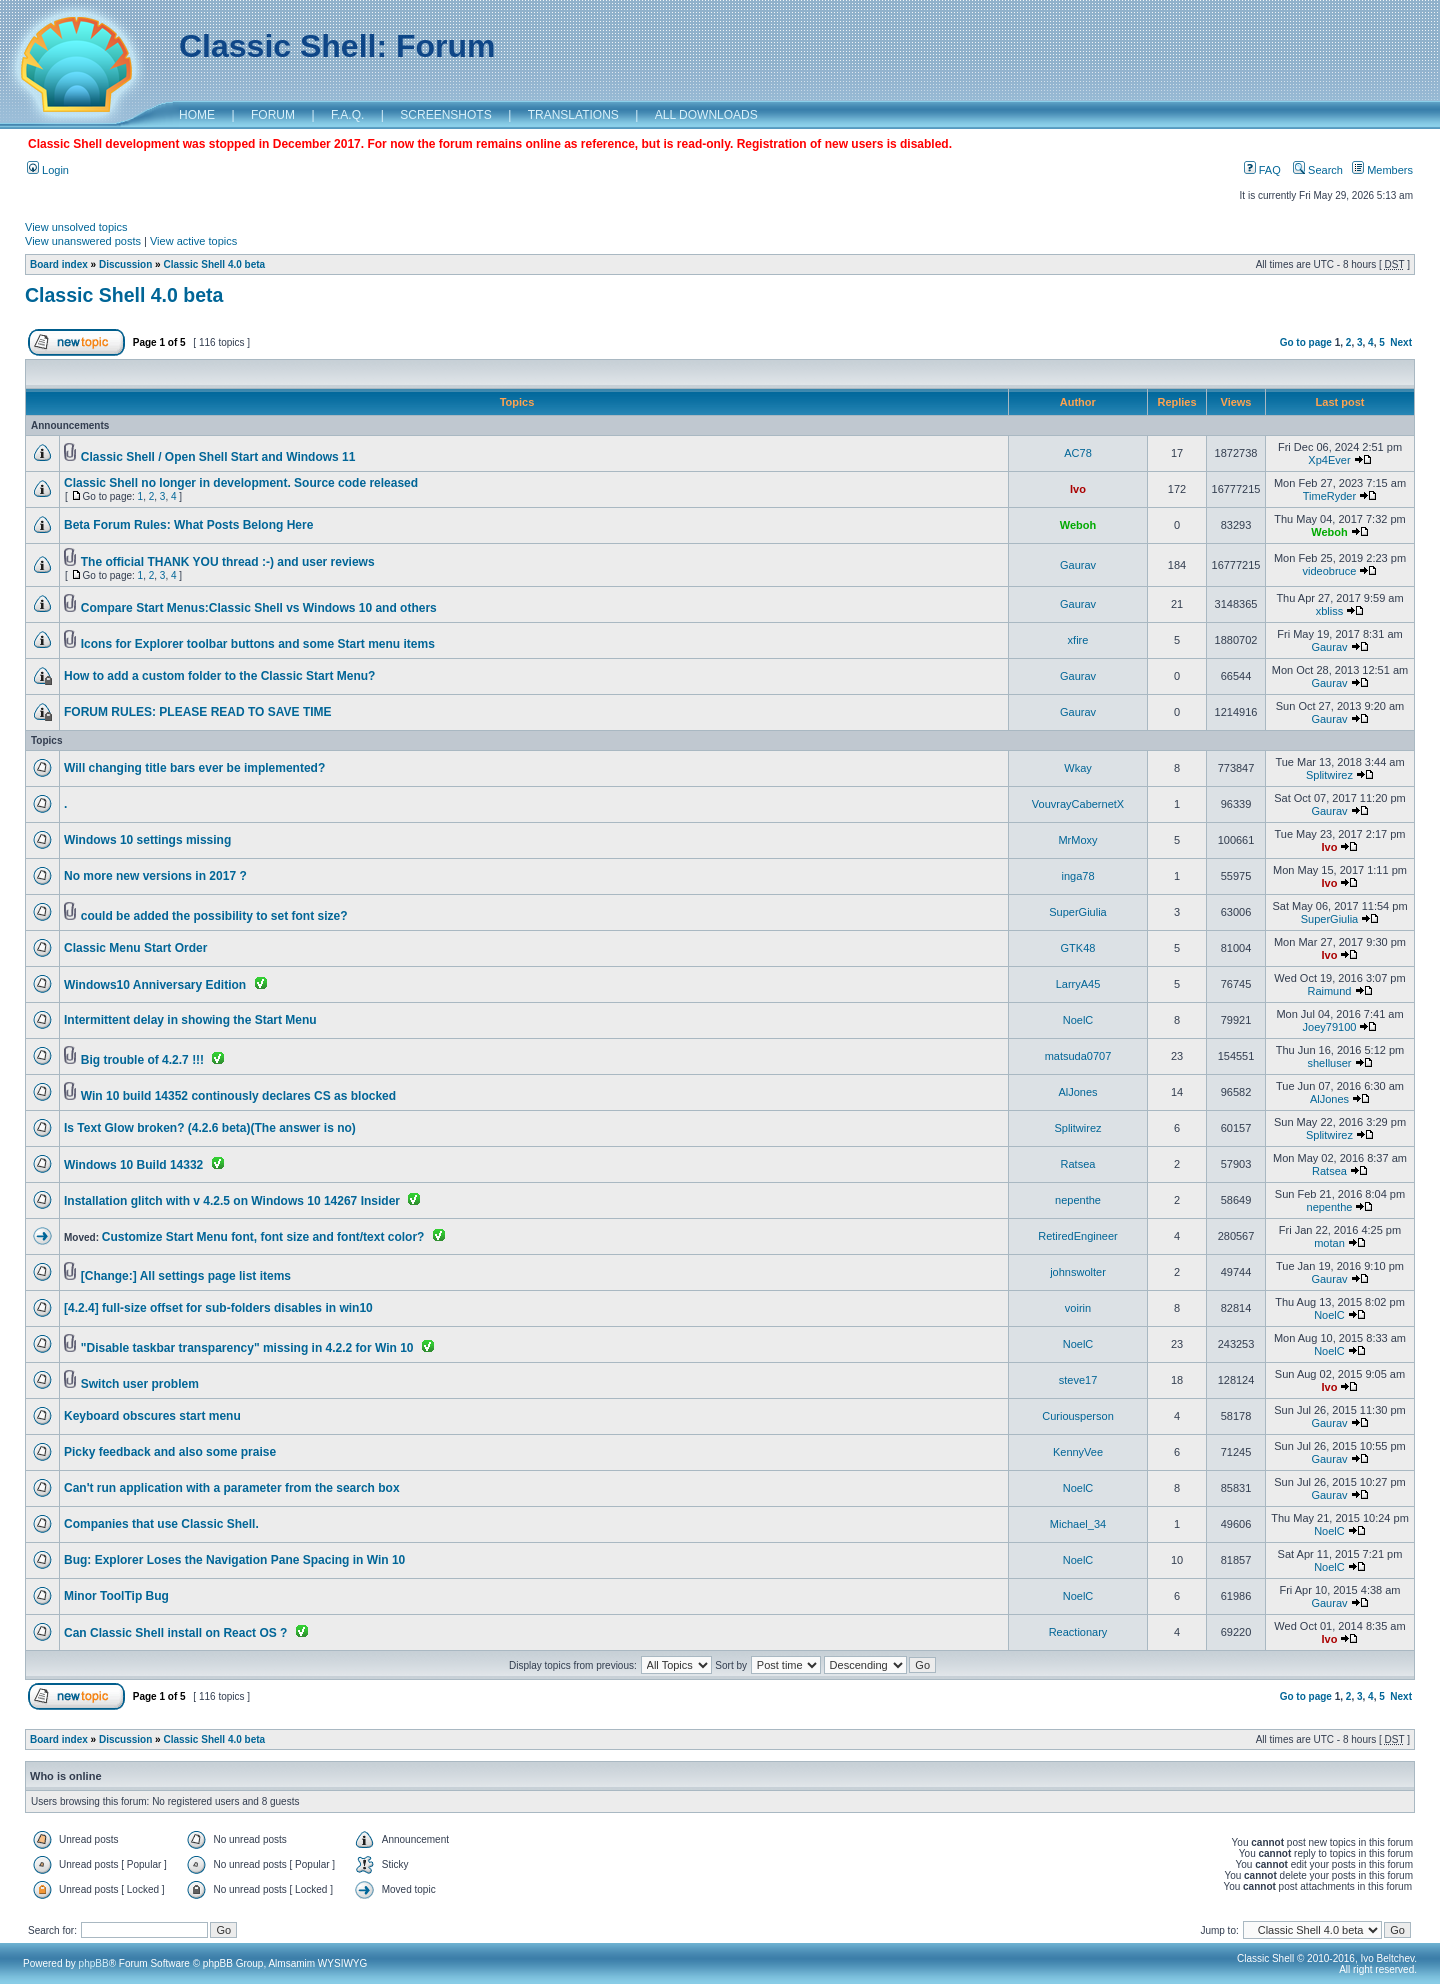 The height and width of the screenshot is (1984, 1440). What do you see at coordinates (1078, 1056) in the screenshot?
I see `matsuda0707` at bounding box center [1078, 1056].